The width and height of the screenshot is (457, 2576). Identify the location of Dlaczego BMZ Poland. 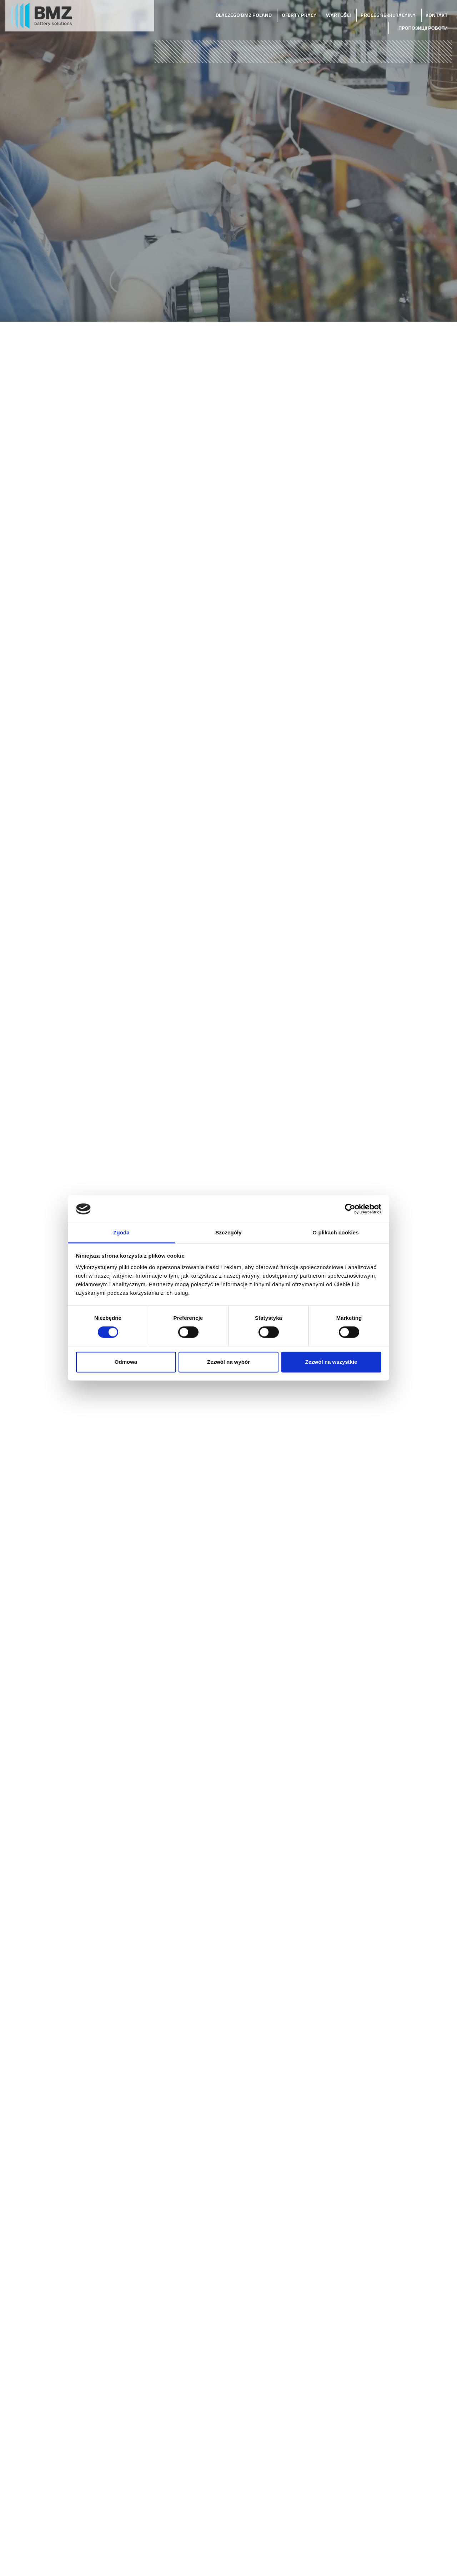
(244, 15).